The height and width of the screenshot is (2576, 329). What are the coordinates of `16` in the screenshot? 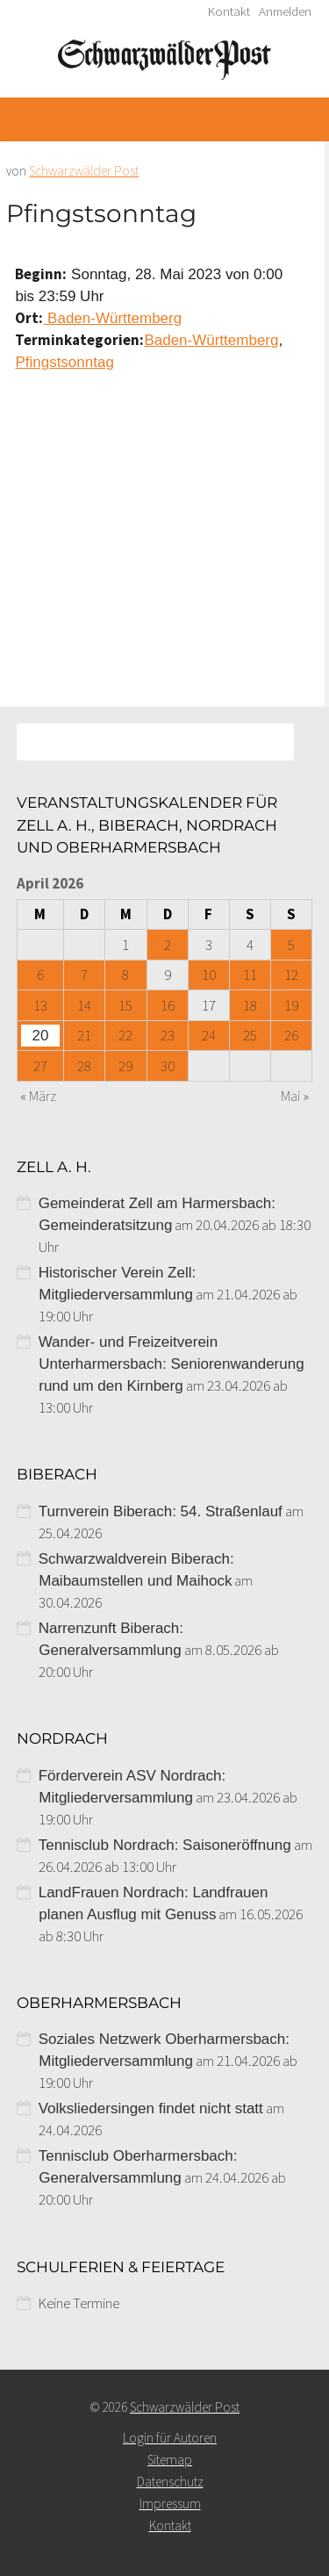 It's located at (168, 1005).